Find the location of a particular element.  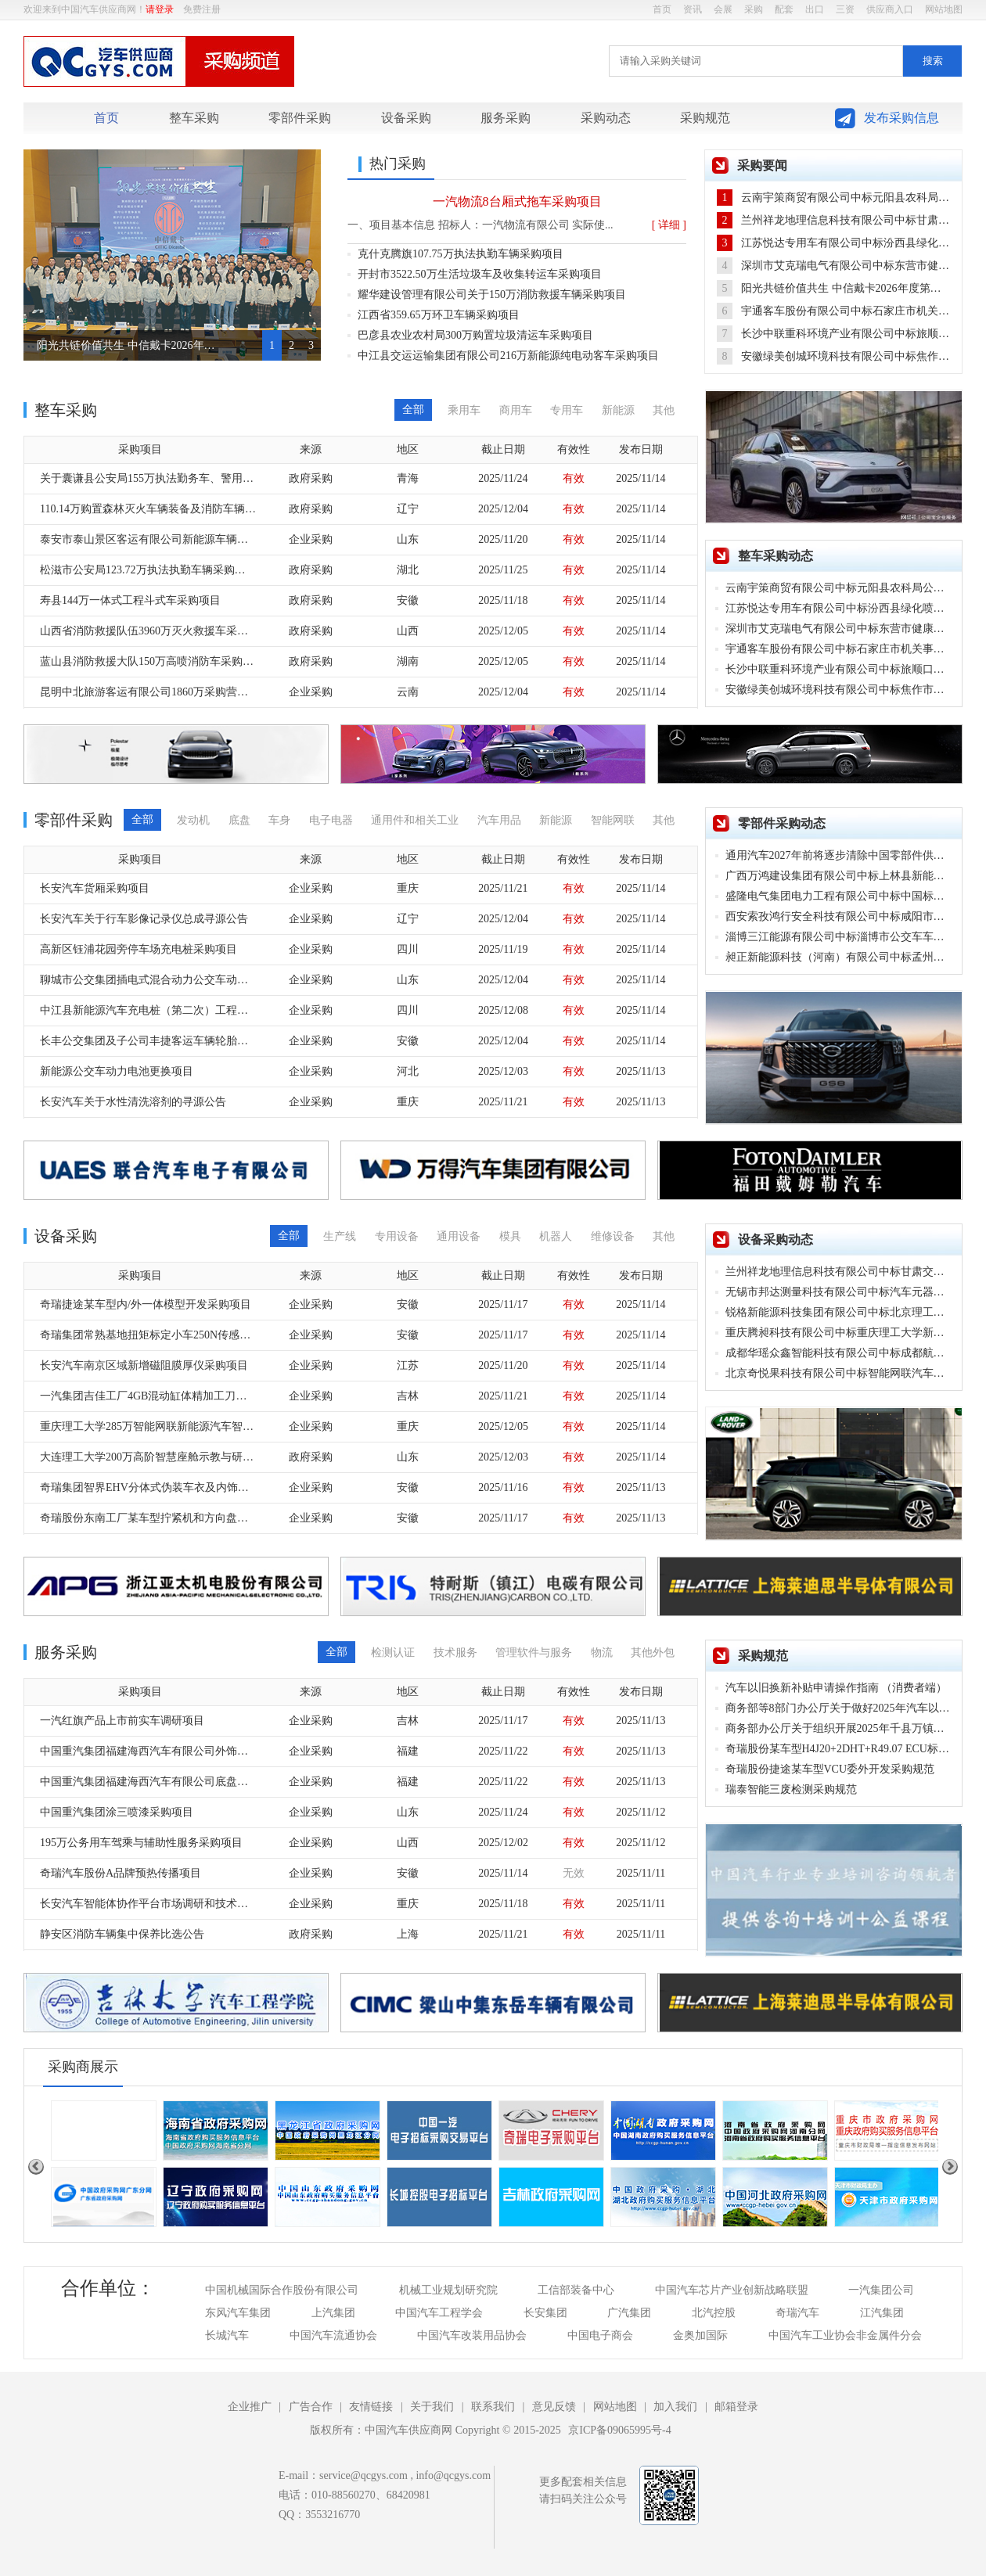

重庆腾昶科技有限公司中标重庆理工大学新能源汽车电驱动系统试验检测平台项目，中标金额195.90万 is located at coordinates (839, 1332).